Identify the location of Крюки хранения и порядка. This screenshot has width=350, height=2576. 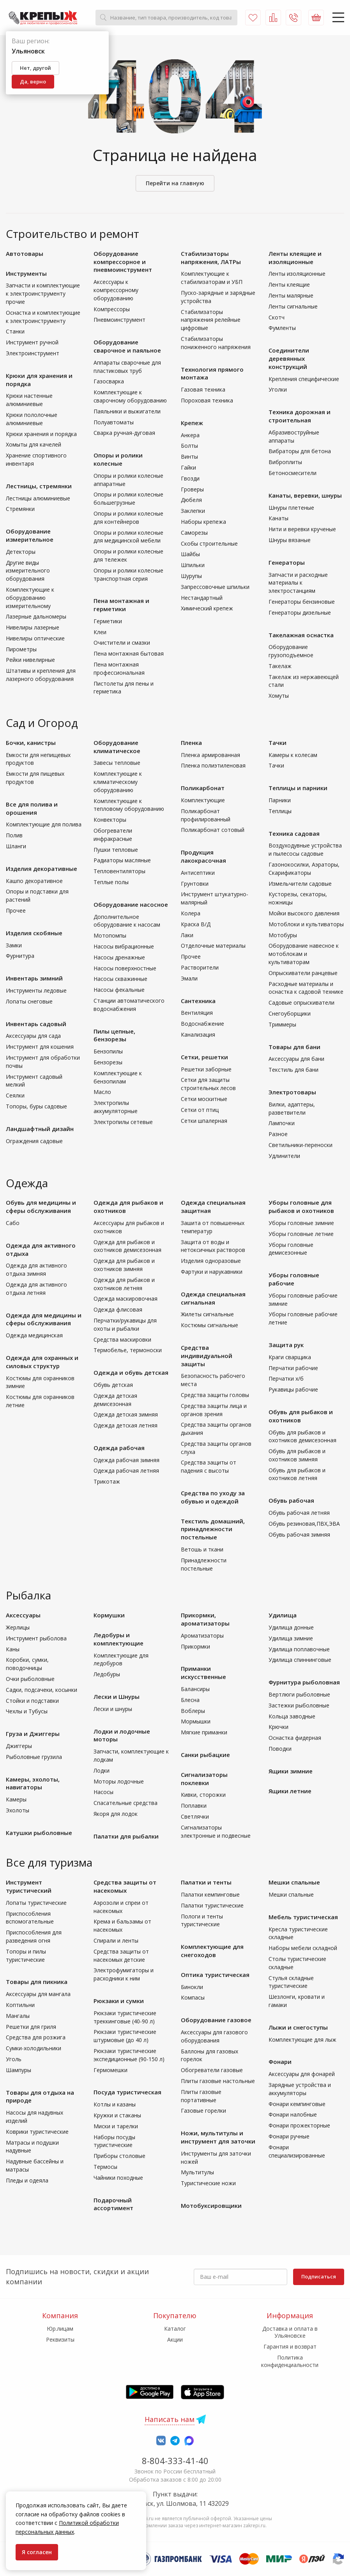
(41, 434).